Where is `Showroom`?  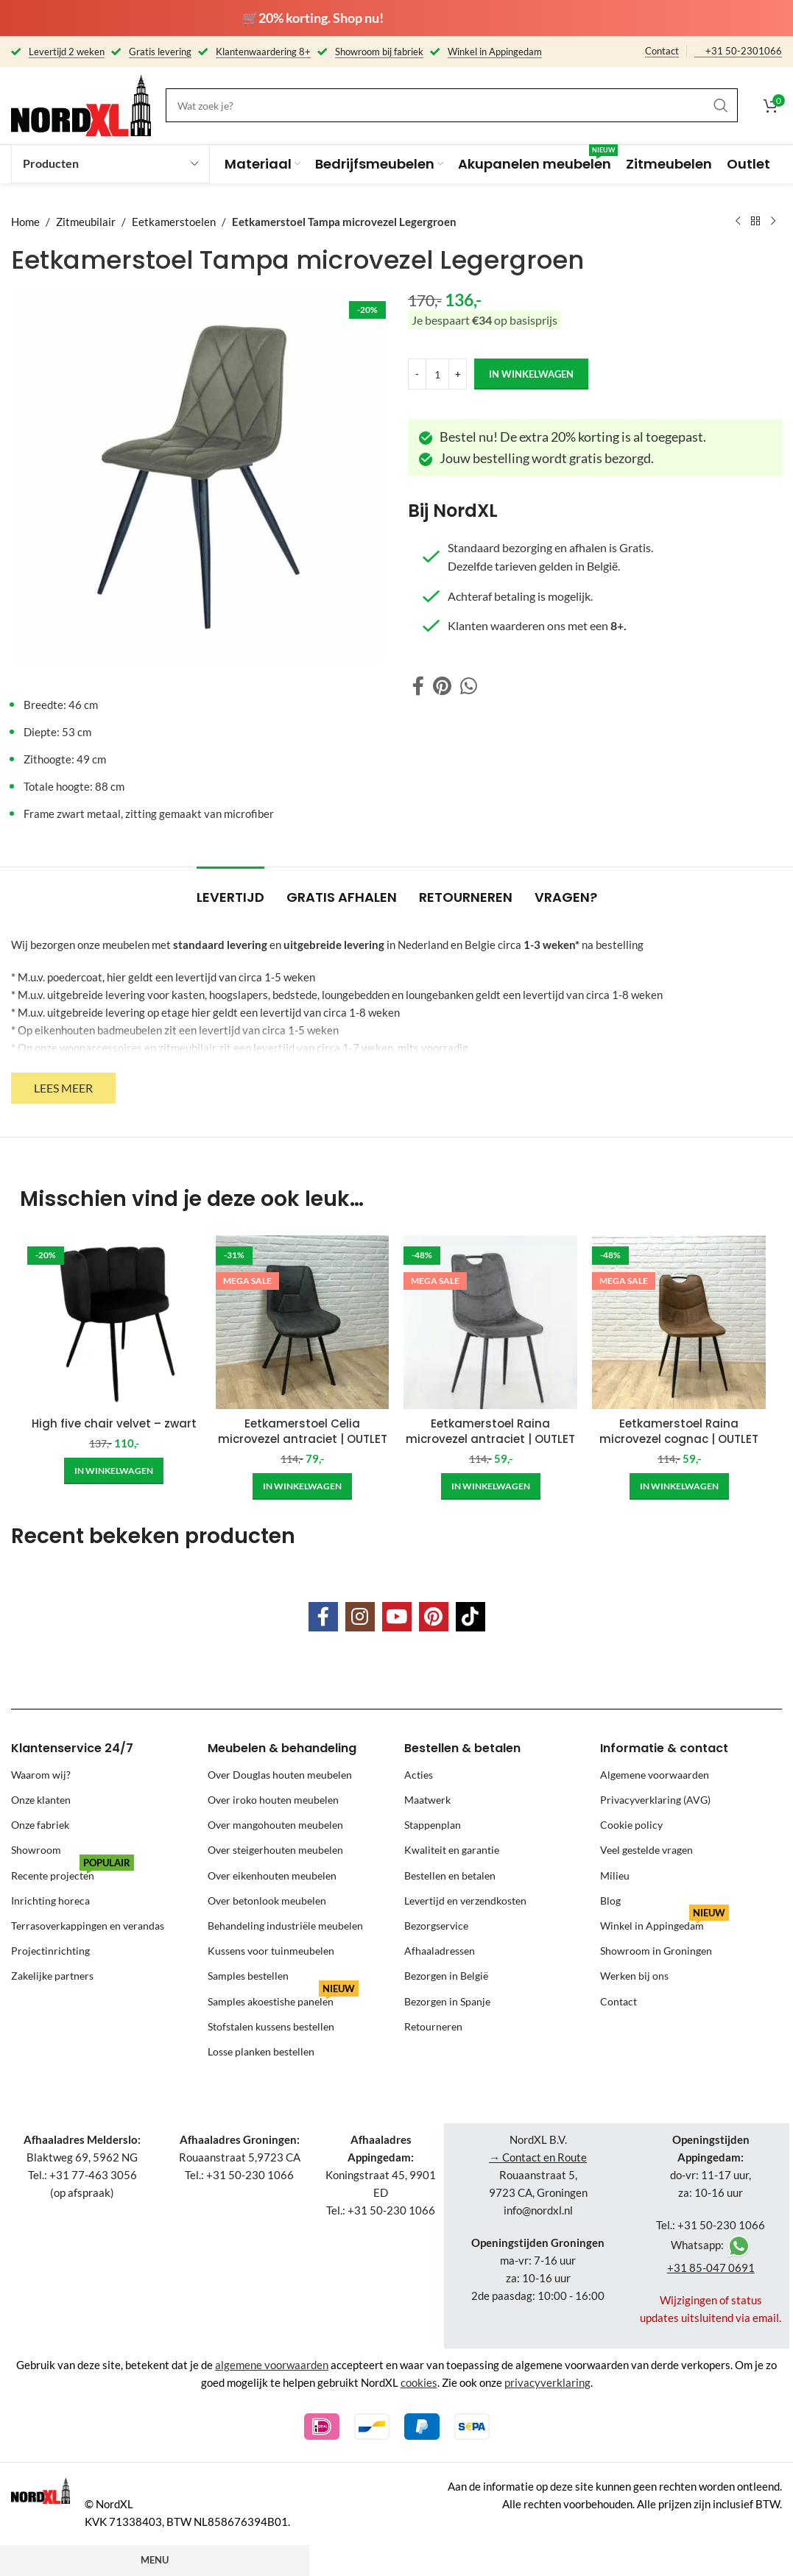
Showroom is located at coordinates (36, 1849).